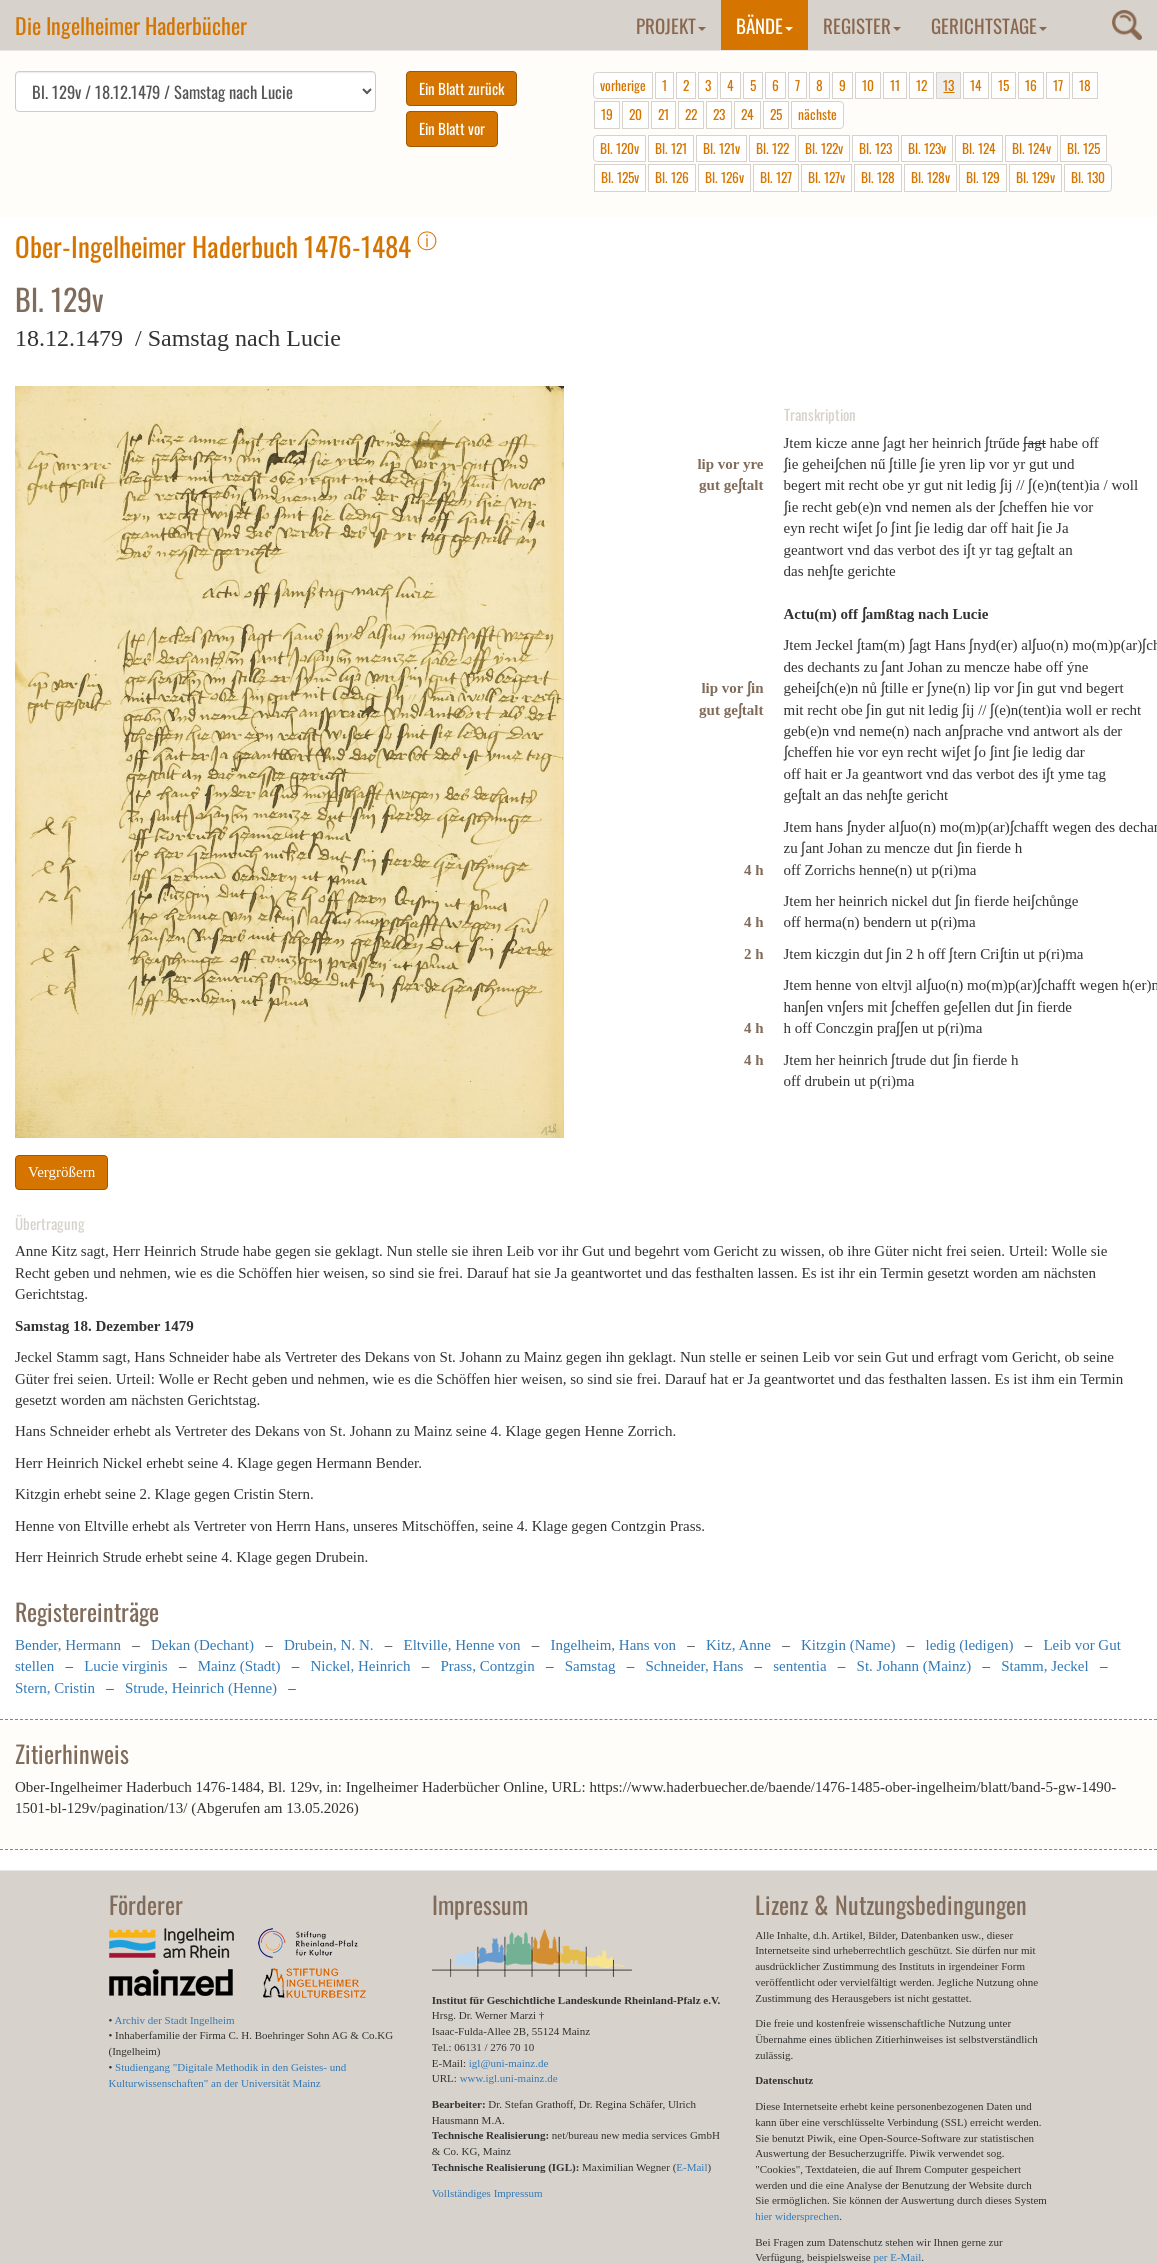 The image size is (1157, 2264). I want to click on Archiv der Stadt Ingelheim, so click(175, 2020).